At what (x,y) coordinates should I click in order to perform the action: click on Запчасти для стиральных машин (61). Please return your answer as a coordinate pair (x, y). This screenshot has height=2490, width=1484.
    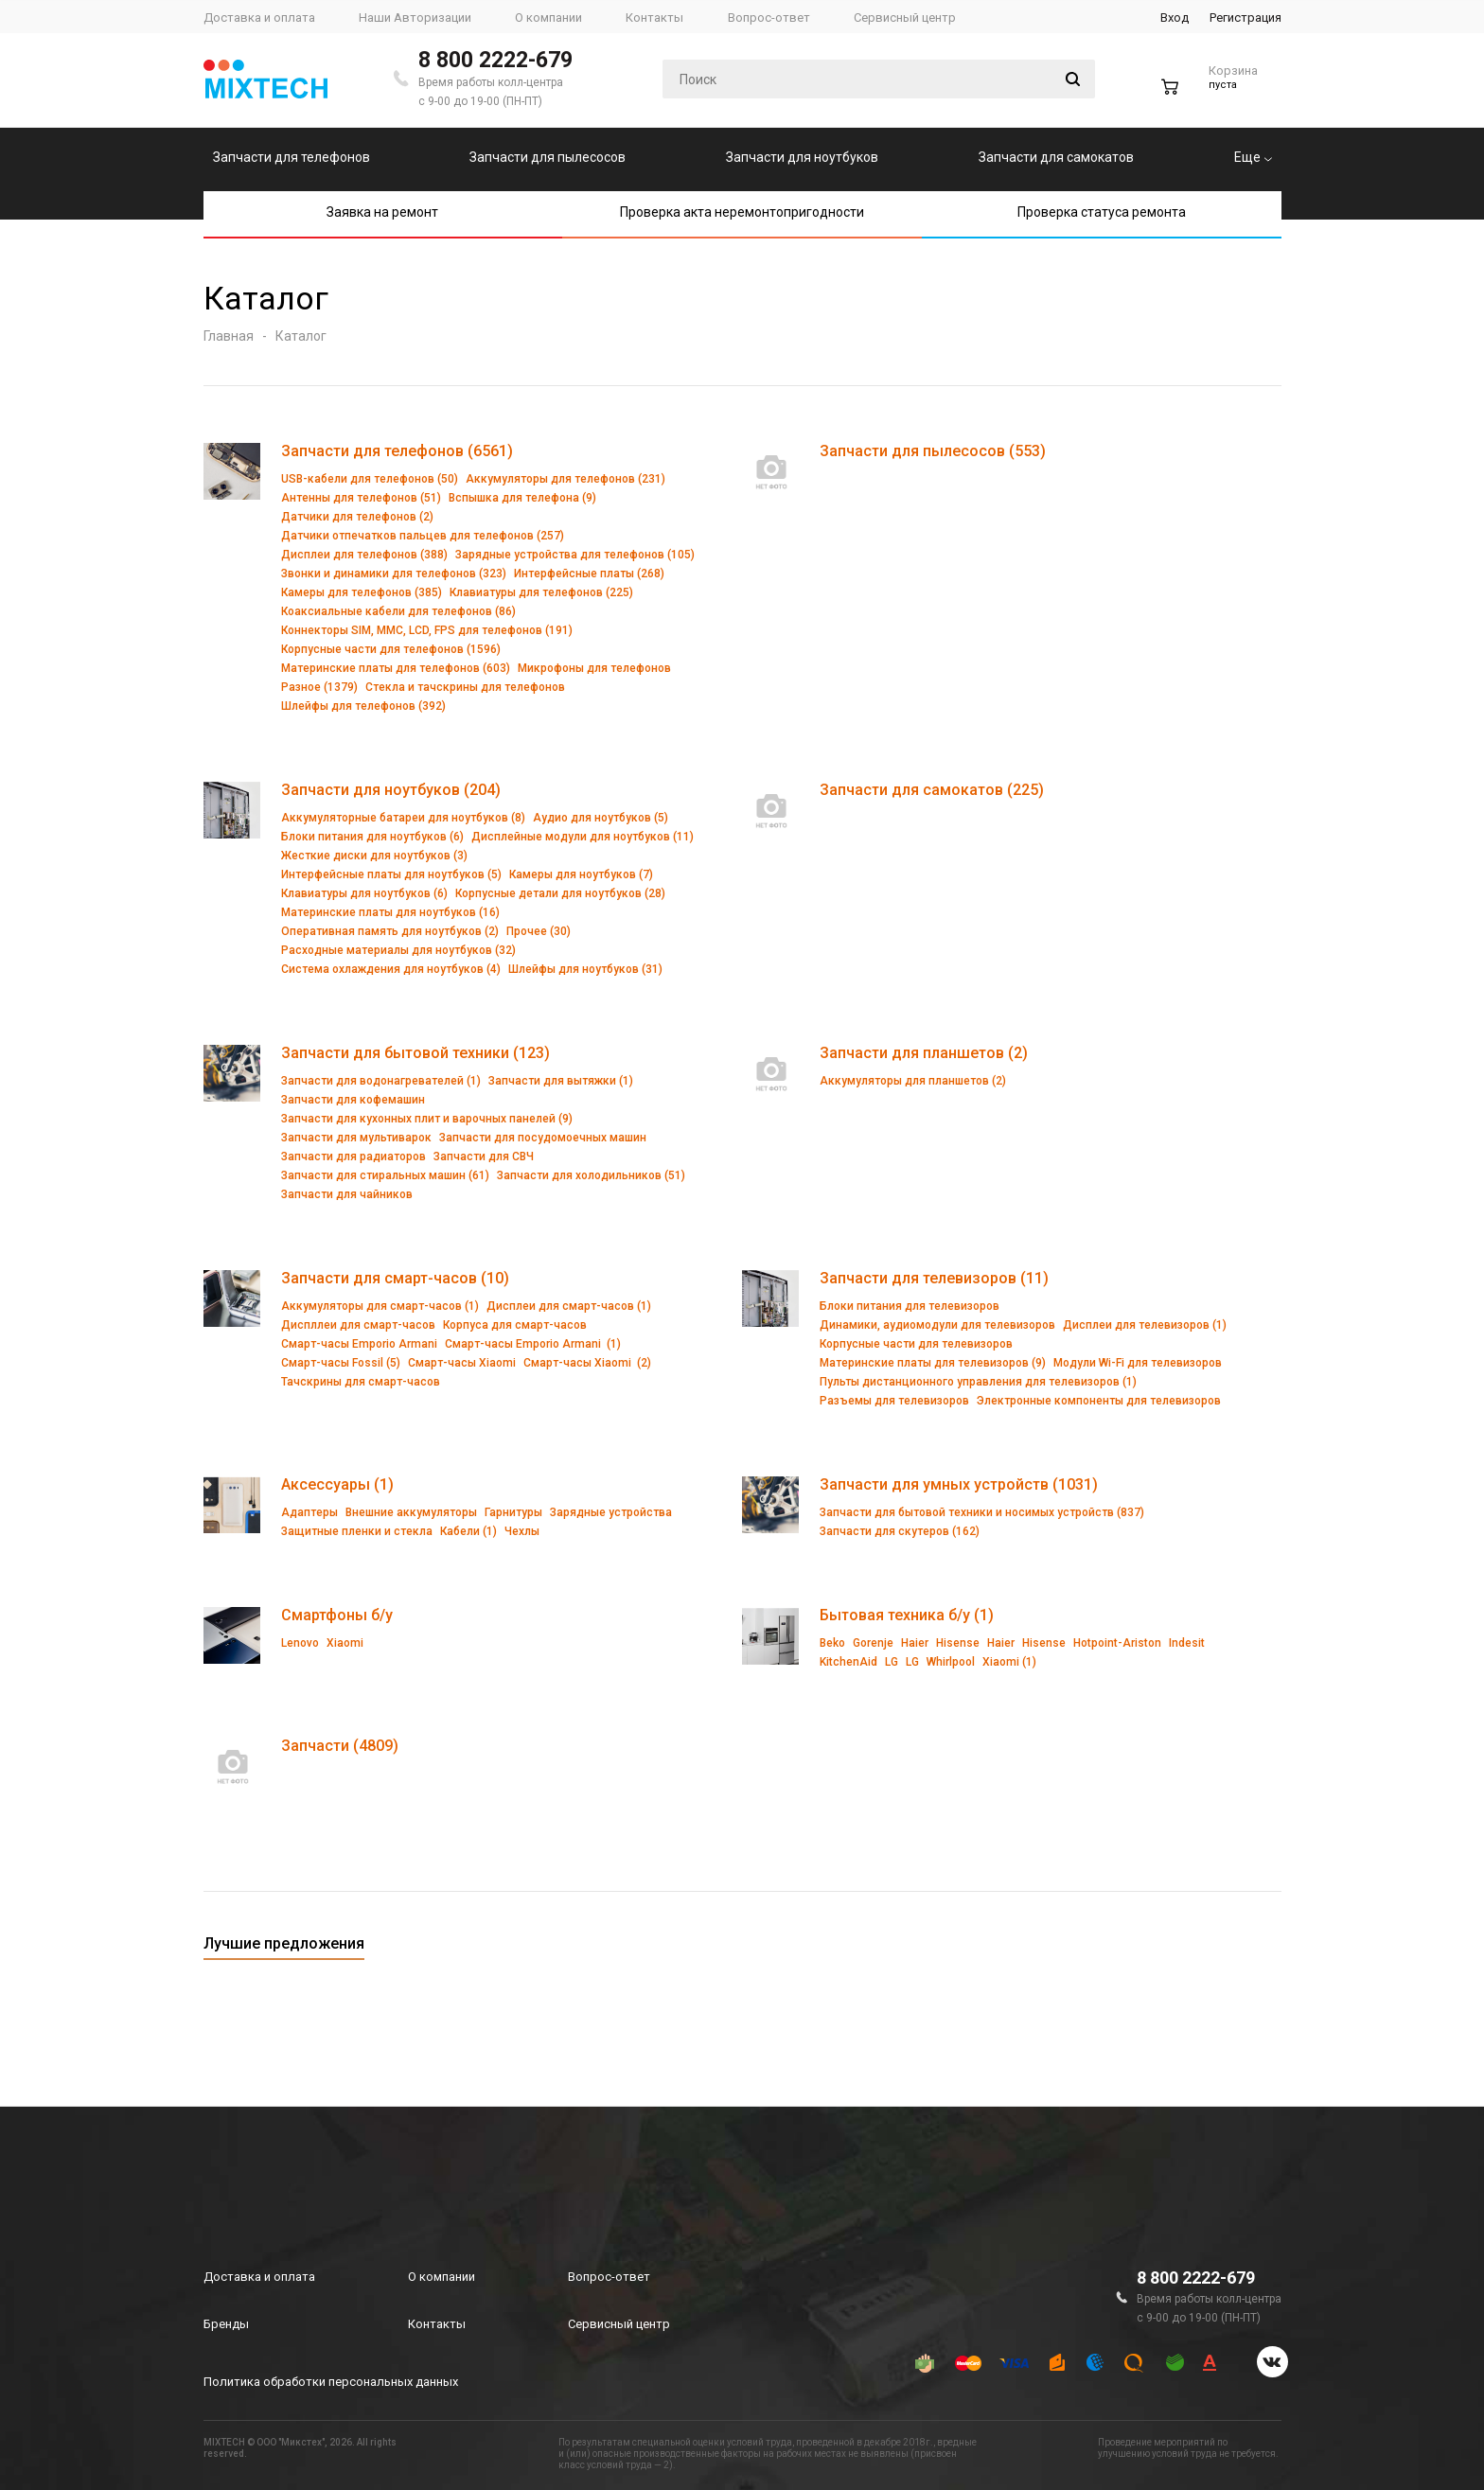
    Looking at the image, I should click on (385, 1175).